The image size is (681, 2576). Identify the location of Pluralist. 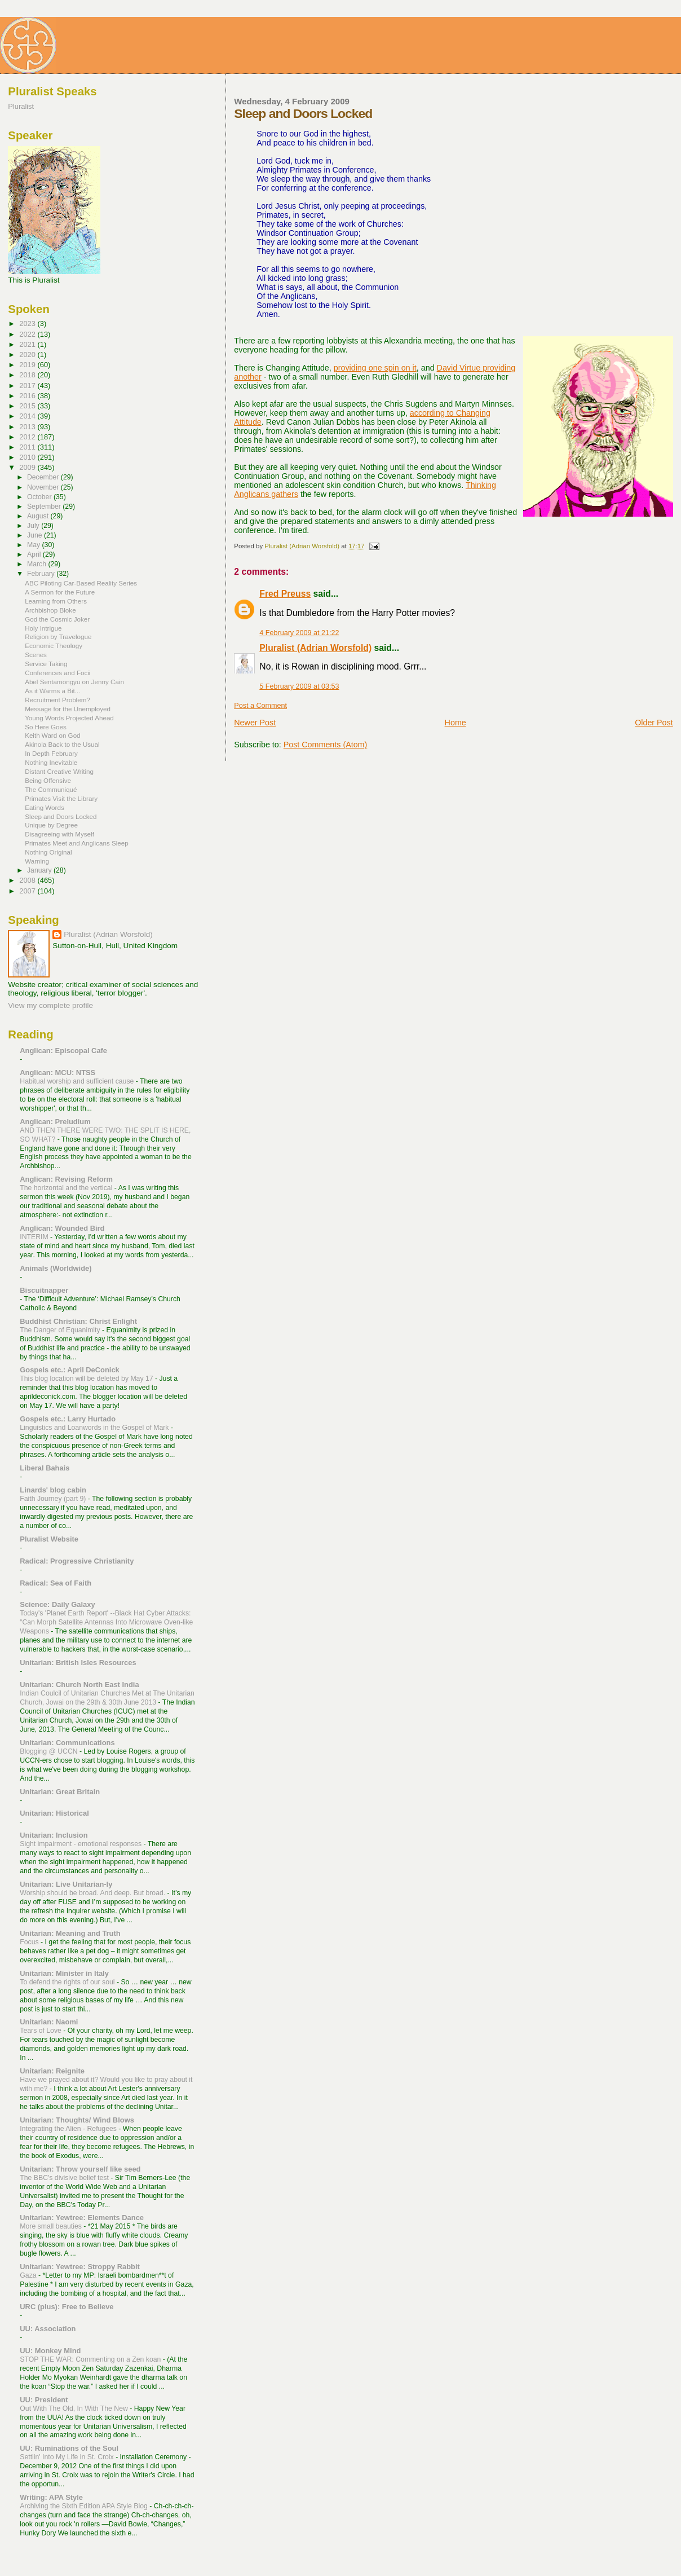
(21, 106).